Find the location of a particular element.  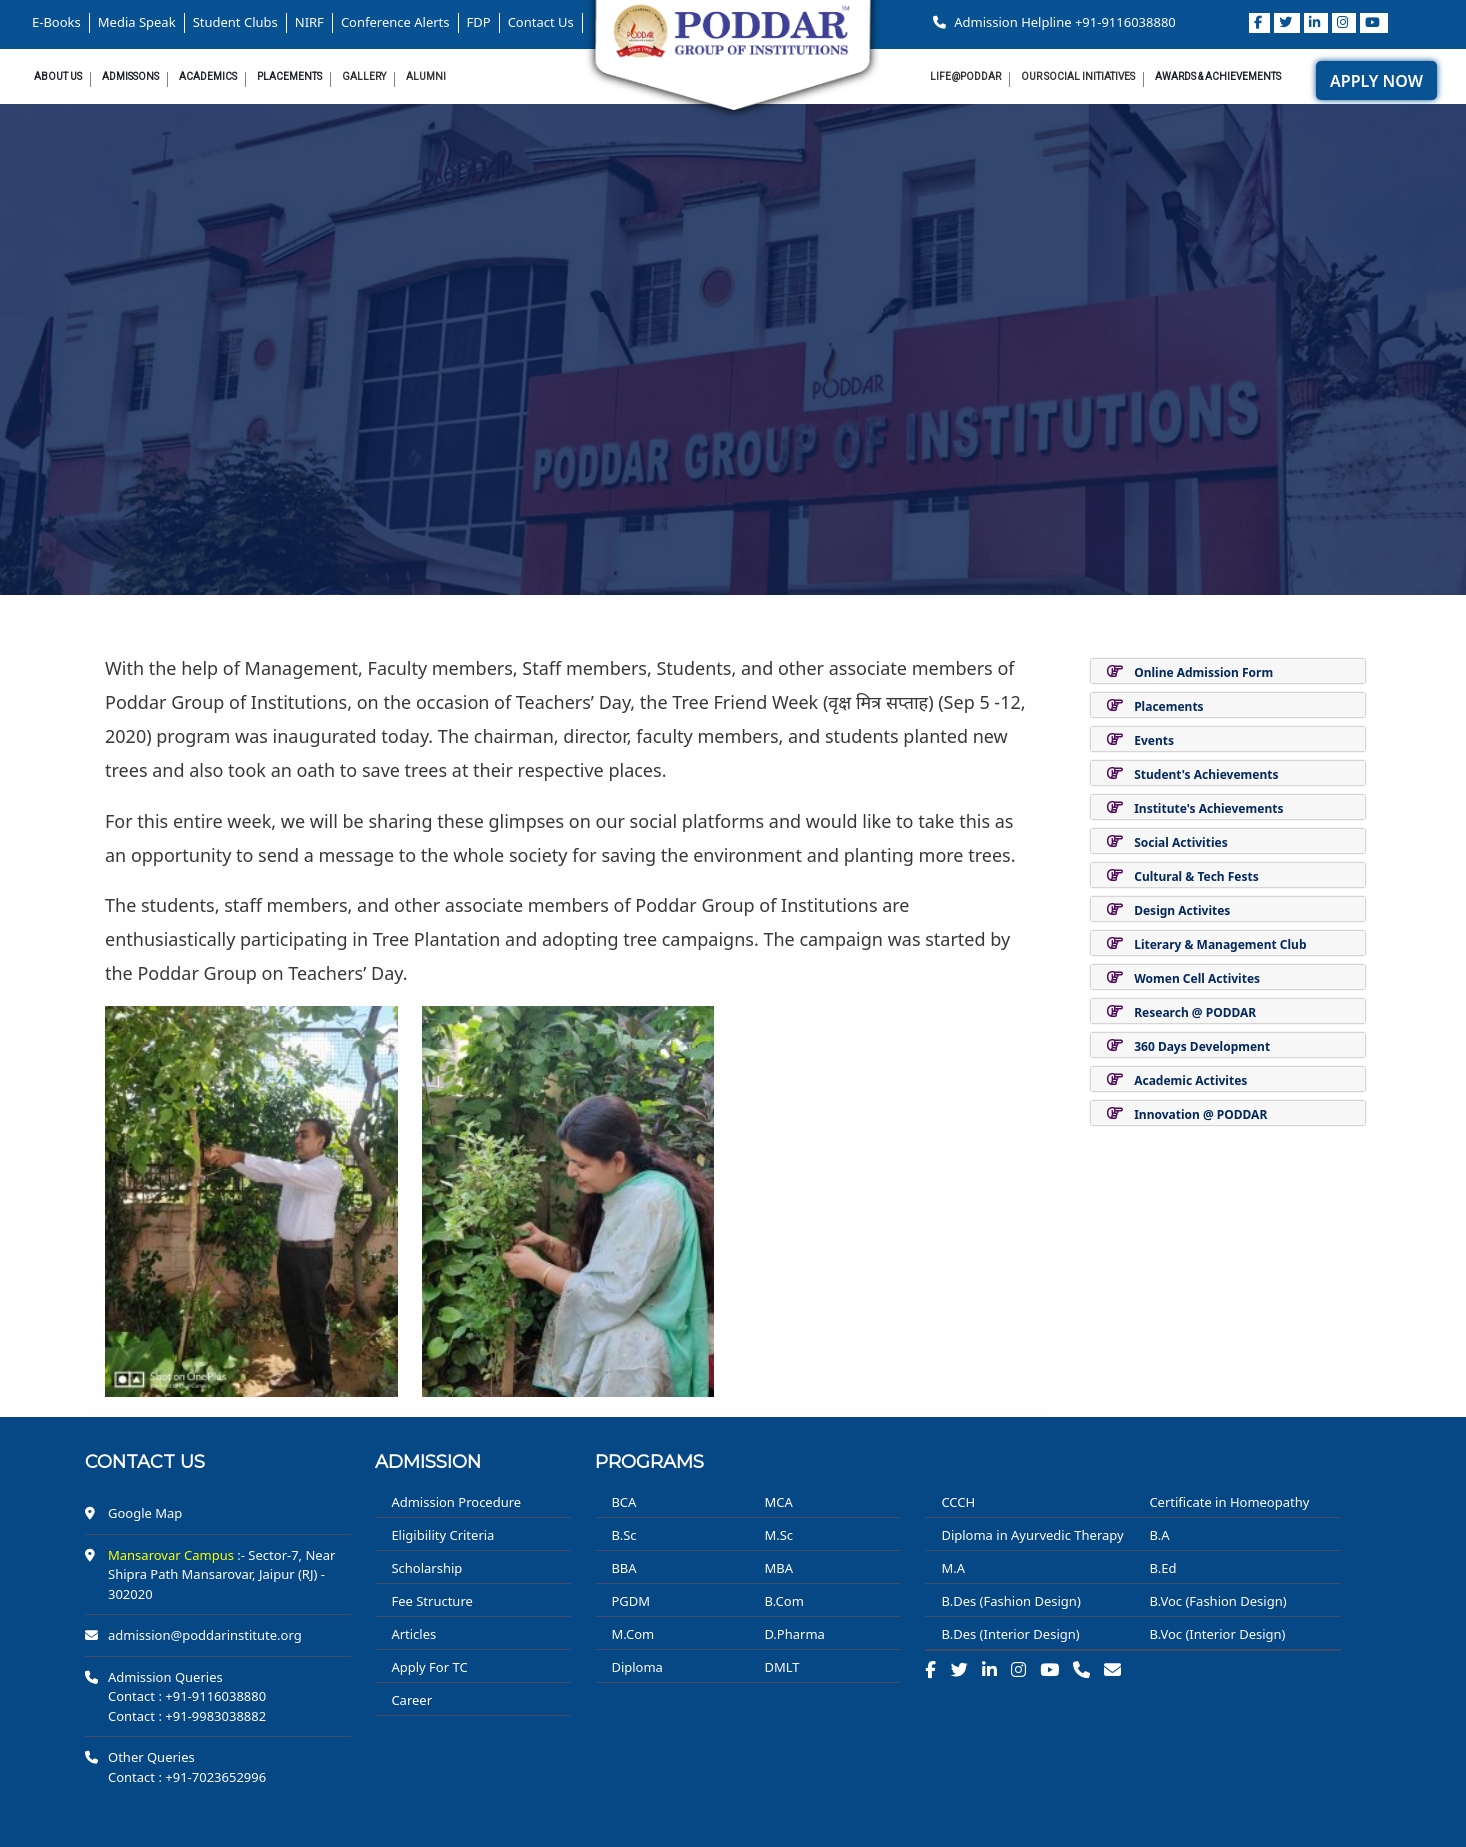

Contact : +91-9983038882 is located at coordinates (187, 1716).